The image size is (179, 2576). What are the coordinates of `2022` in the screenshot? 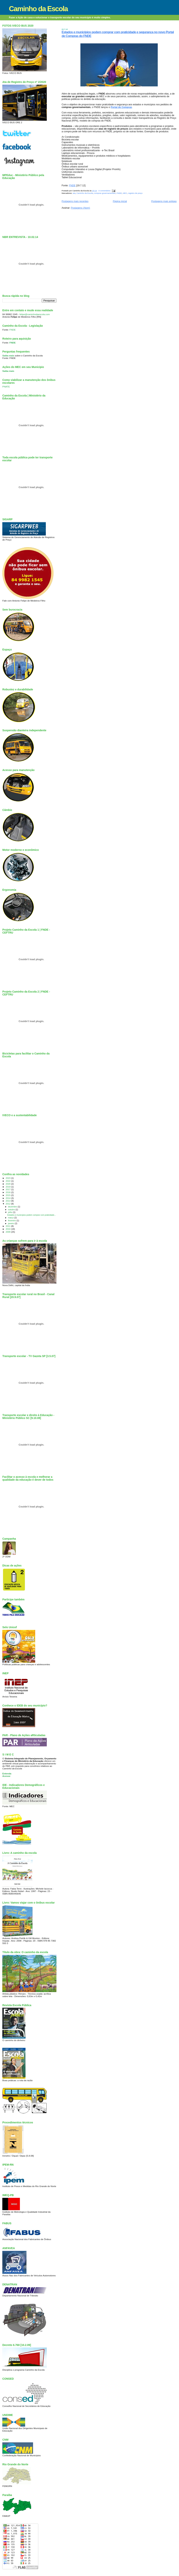 It's located at (8, 1181).